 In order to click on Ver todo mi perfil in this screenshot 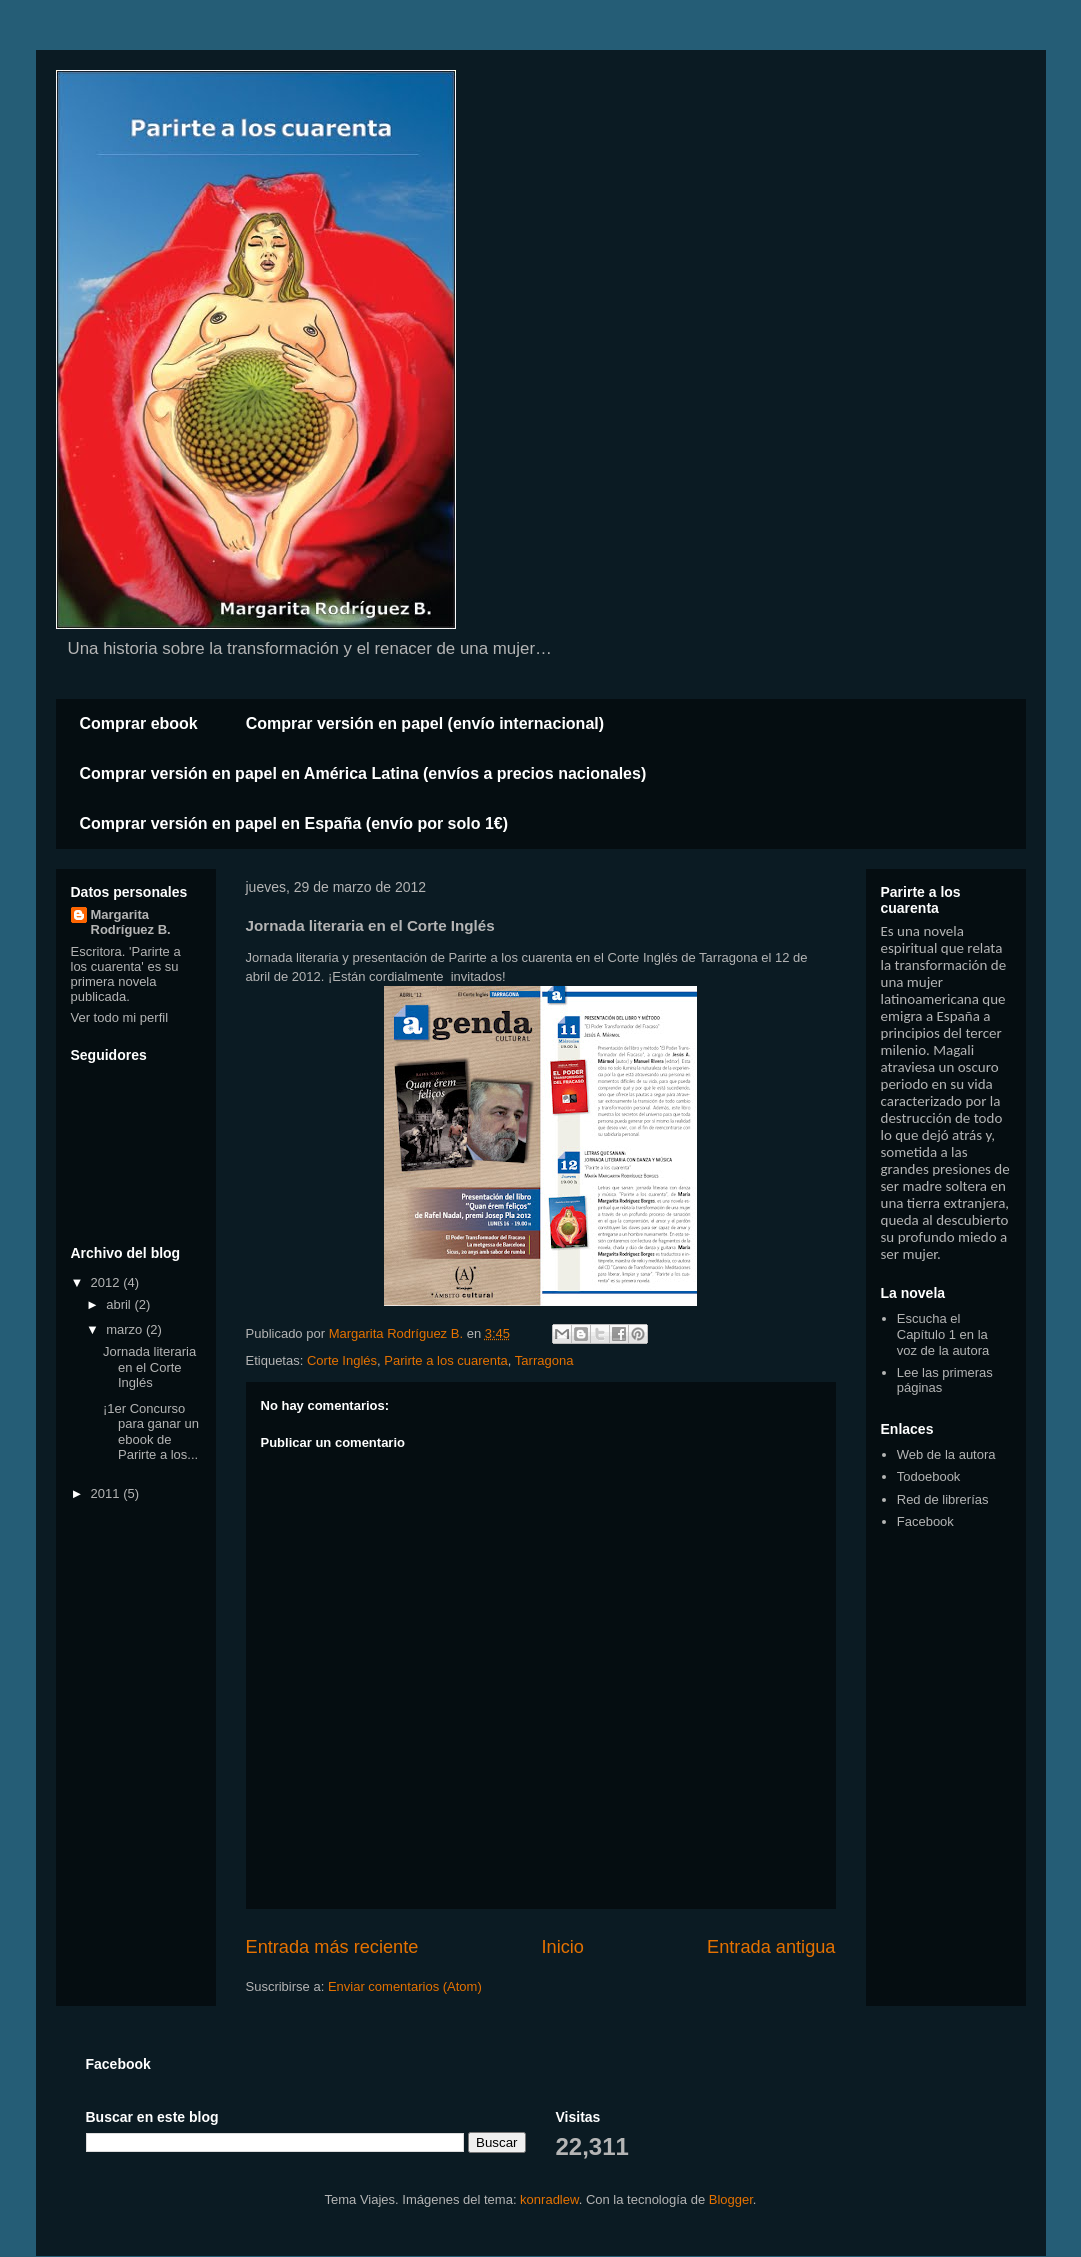, I will do `click(120, 1017)`.